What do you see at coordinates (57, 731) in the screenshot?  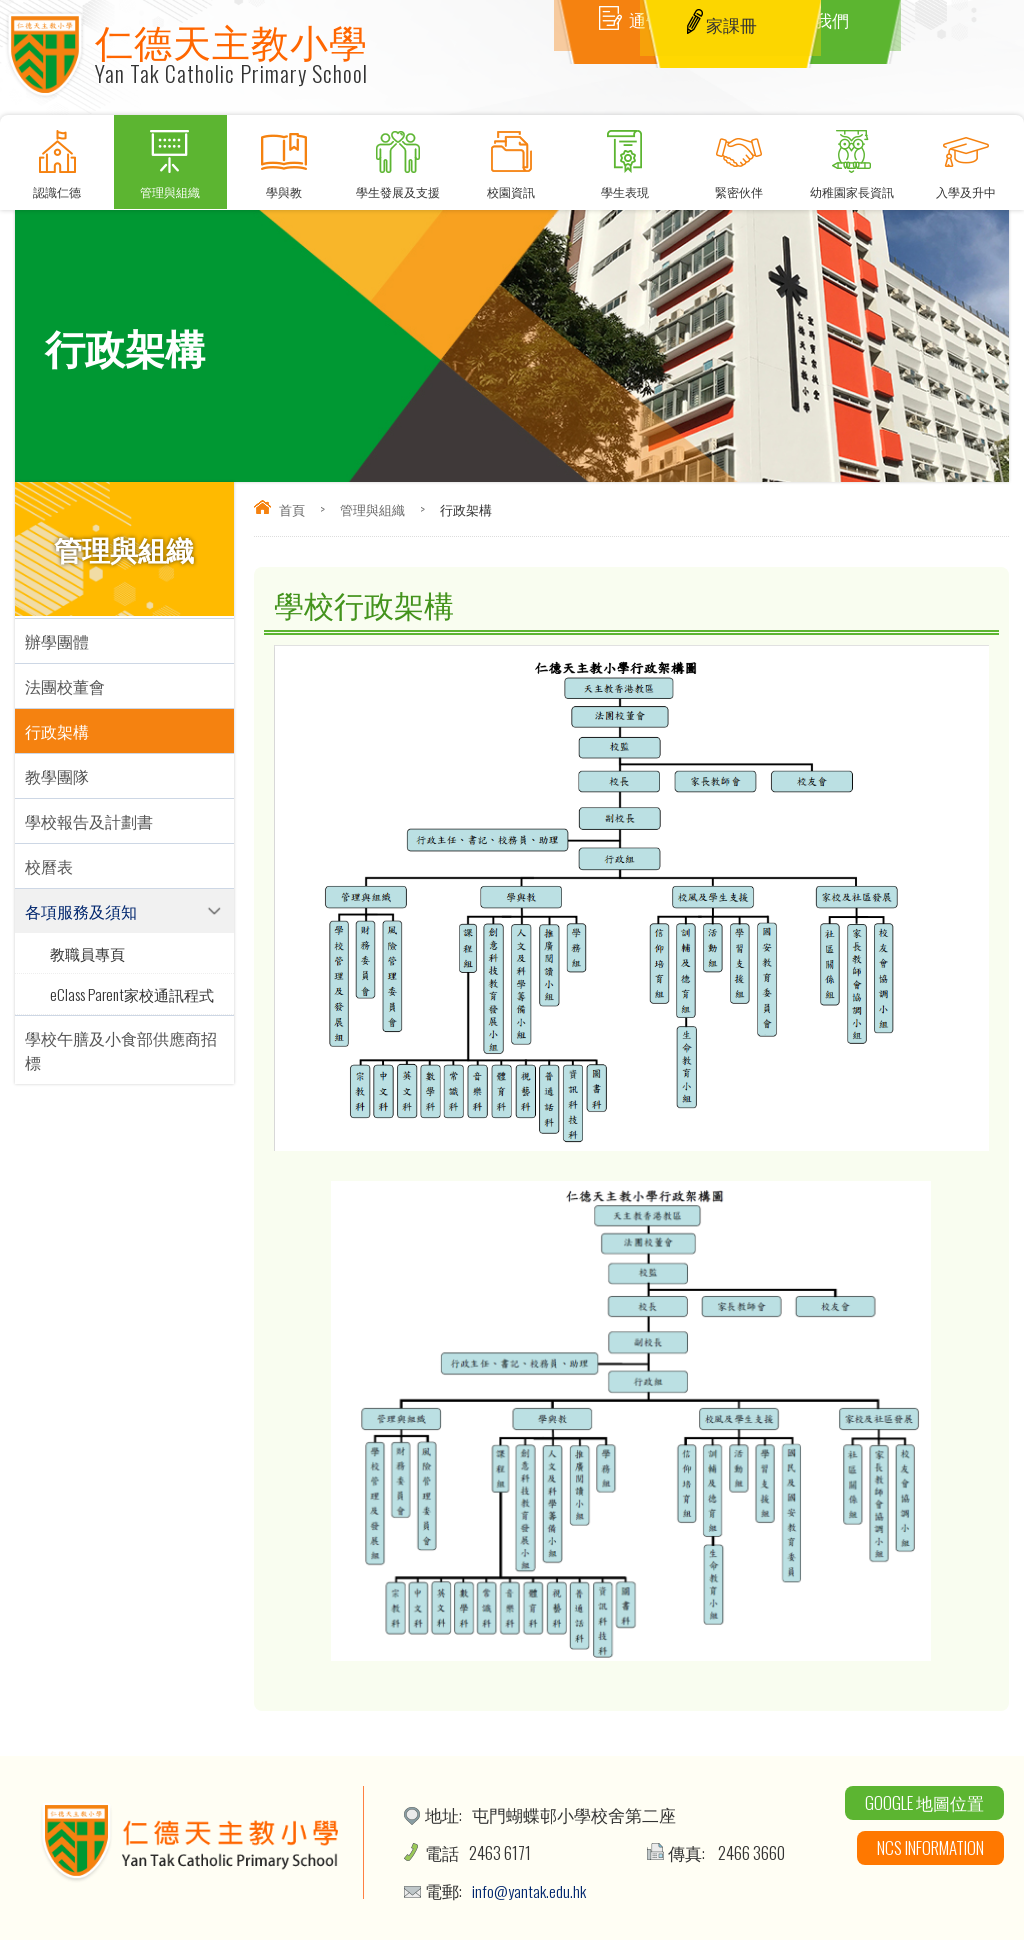 I see `行政架構` at bounding box center [57, 731].